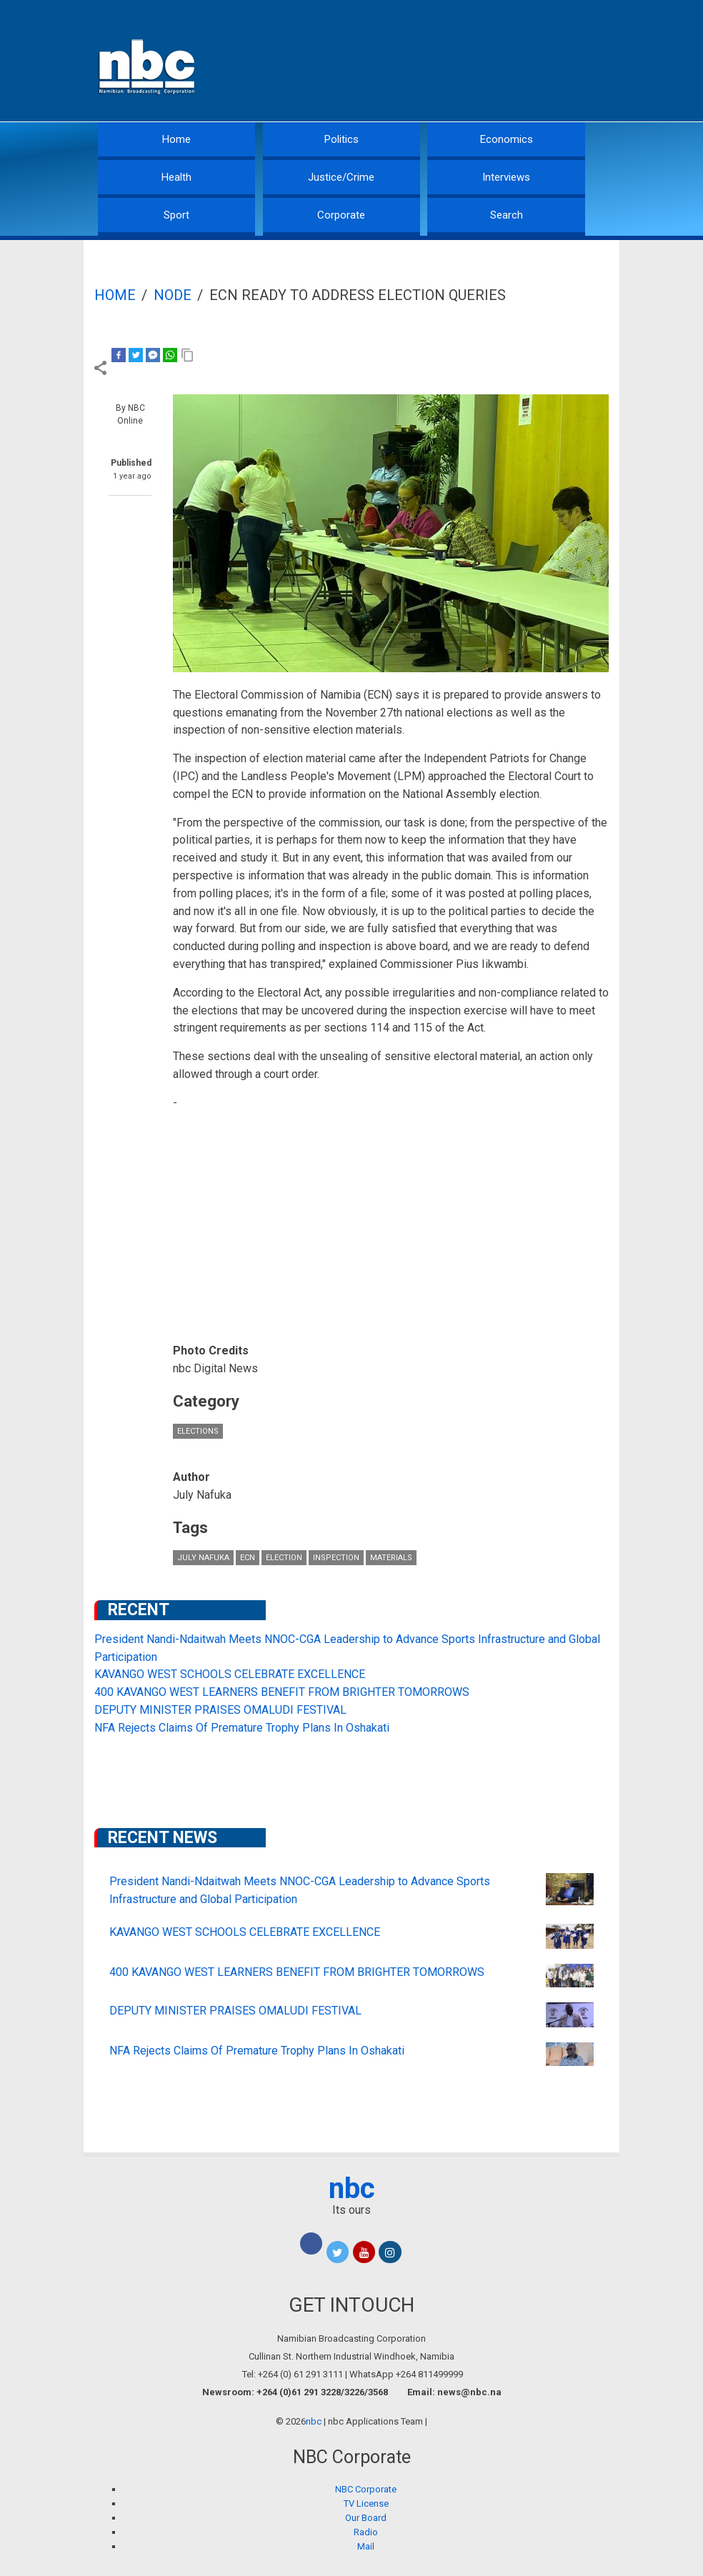 The image size is (703, 2576). Describe the element at coordinates (284, 1557) in the screenshot. I see `Election` at that location.